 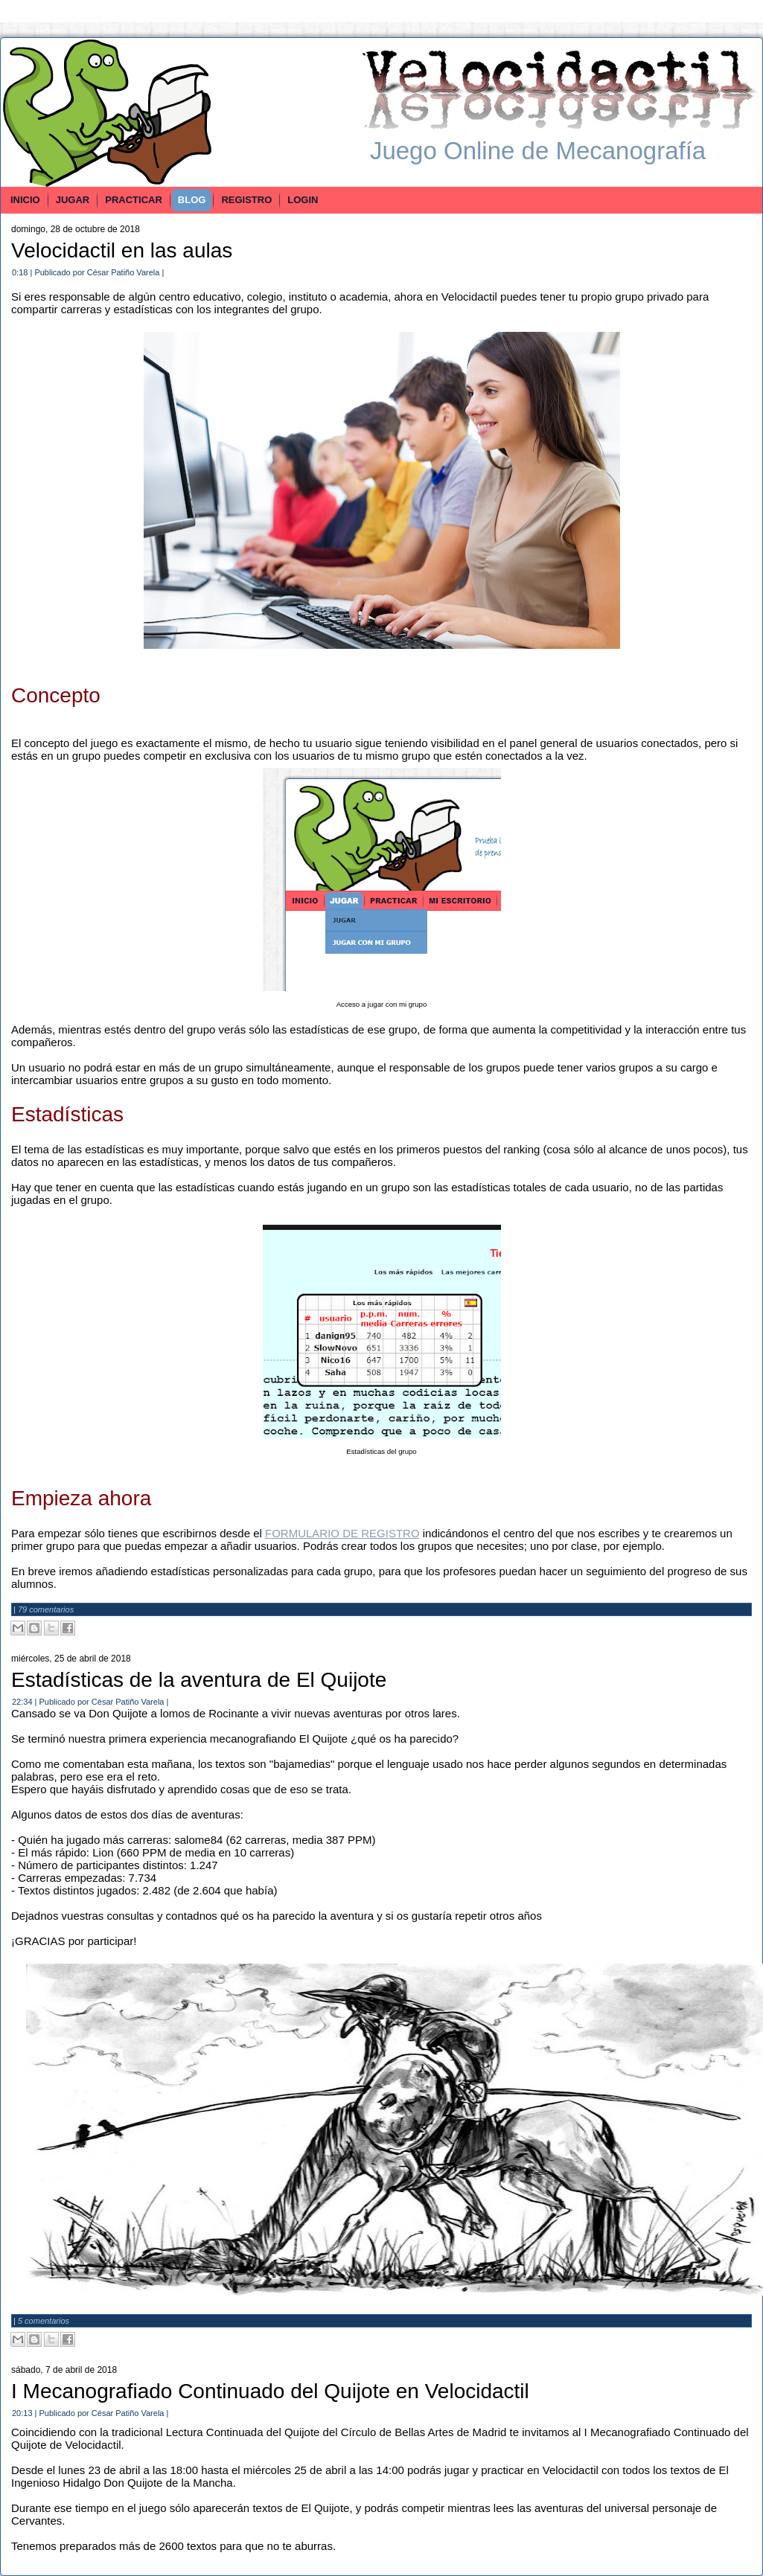 What do you see at coordinates (342, 1533) in the screenshot?
I see `FORMULARIO DE REGISTRO` at bounding box center [342, 1533].